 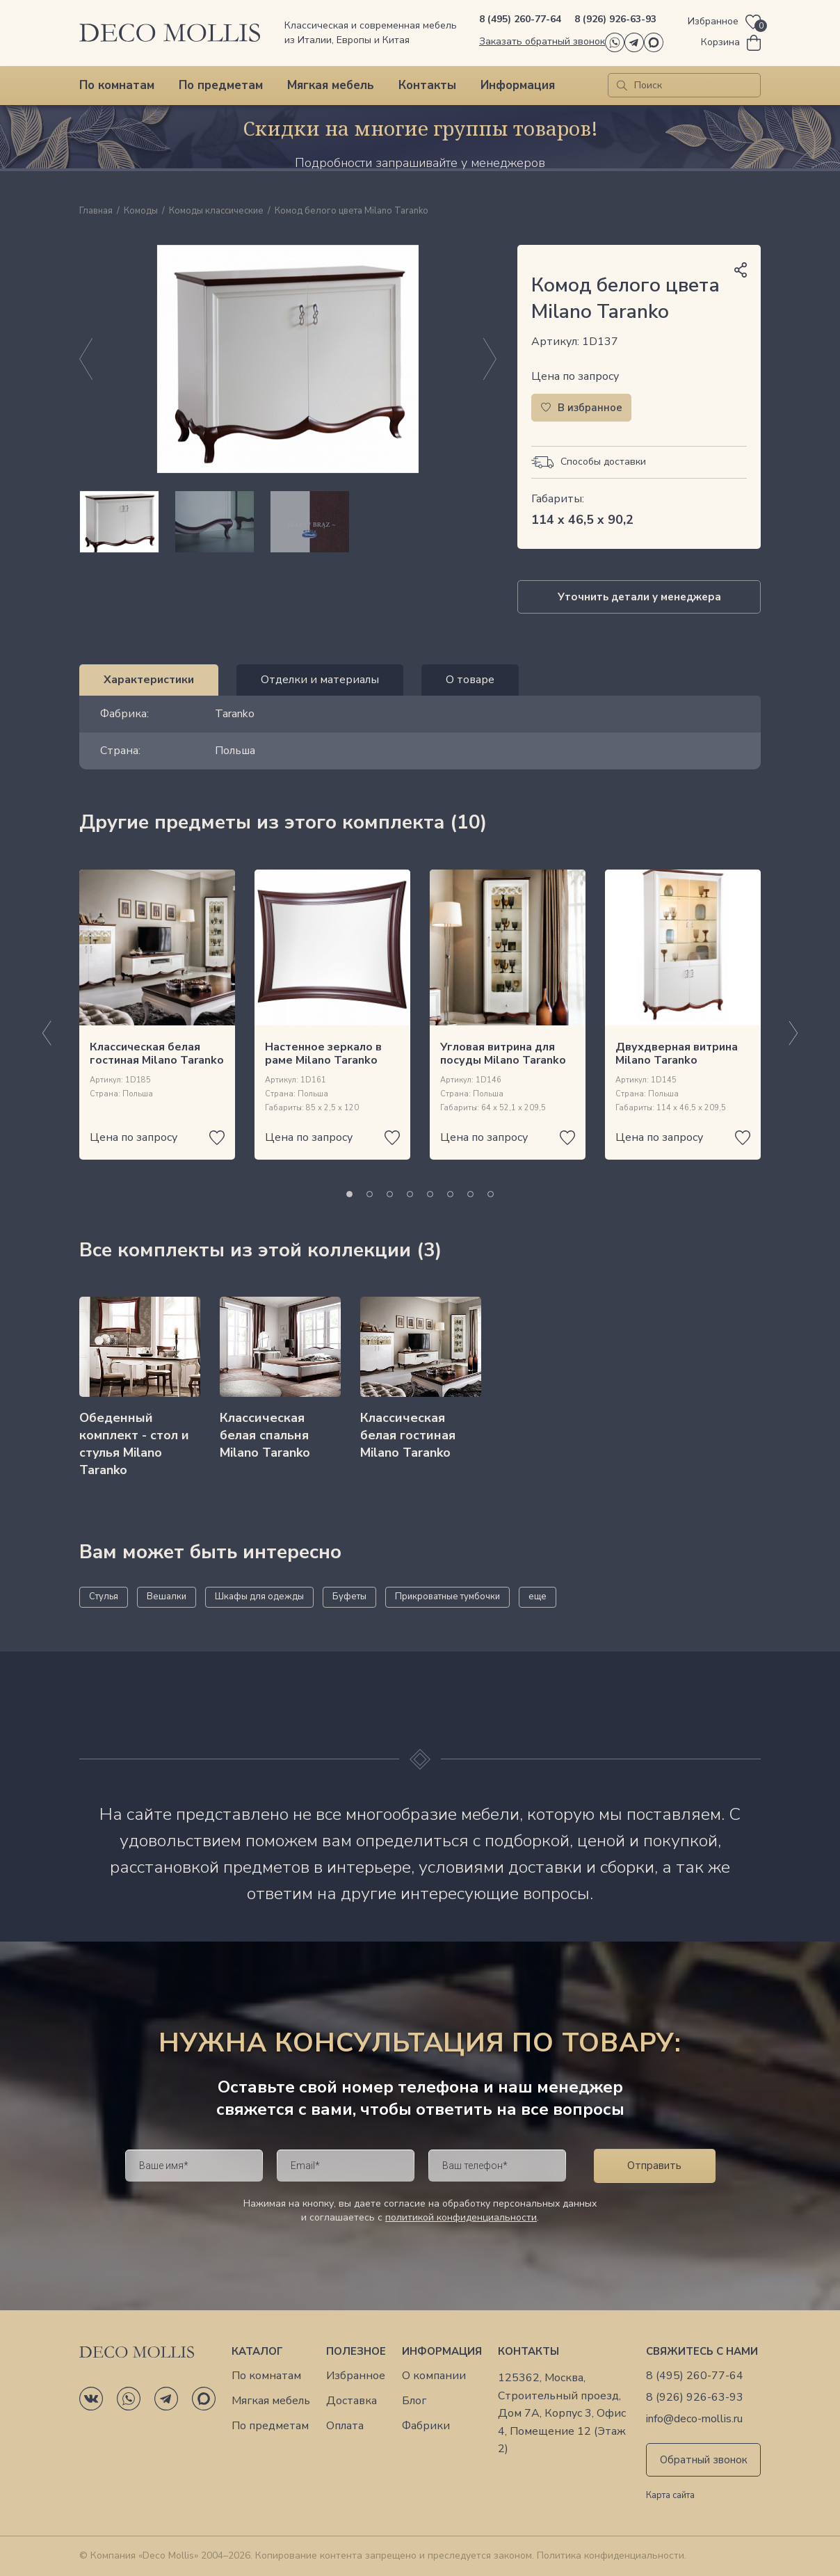 I want to click on Шкафы для одежды, so click(x=259, y=1596).